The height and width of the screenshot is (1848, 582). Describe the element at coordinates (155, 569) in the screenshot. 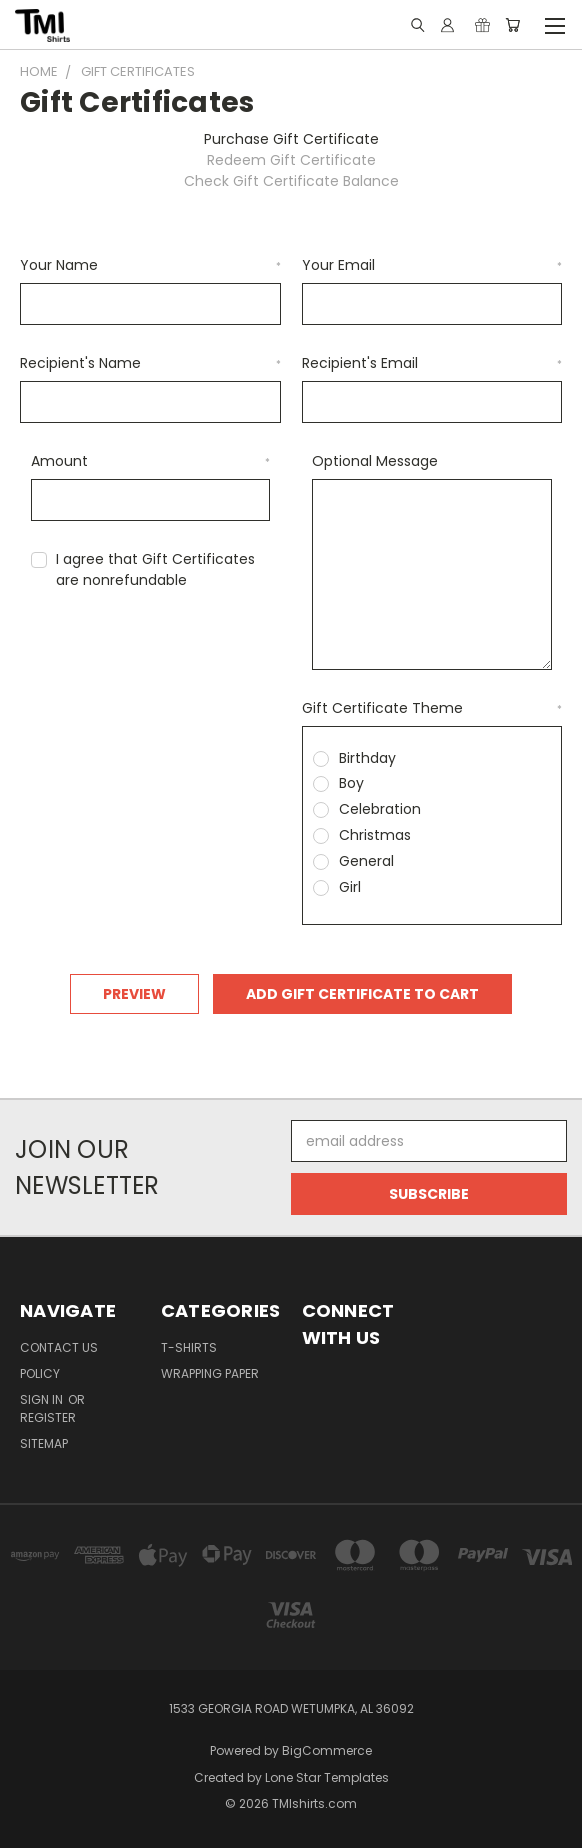

I see `I agree that Gift Certificates are nonrefundable` at that location.